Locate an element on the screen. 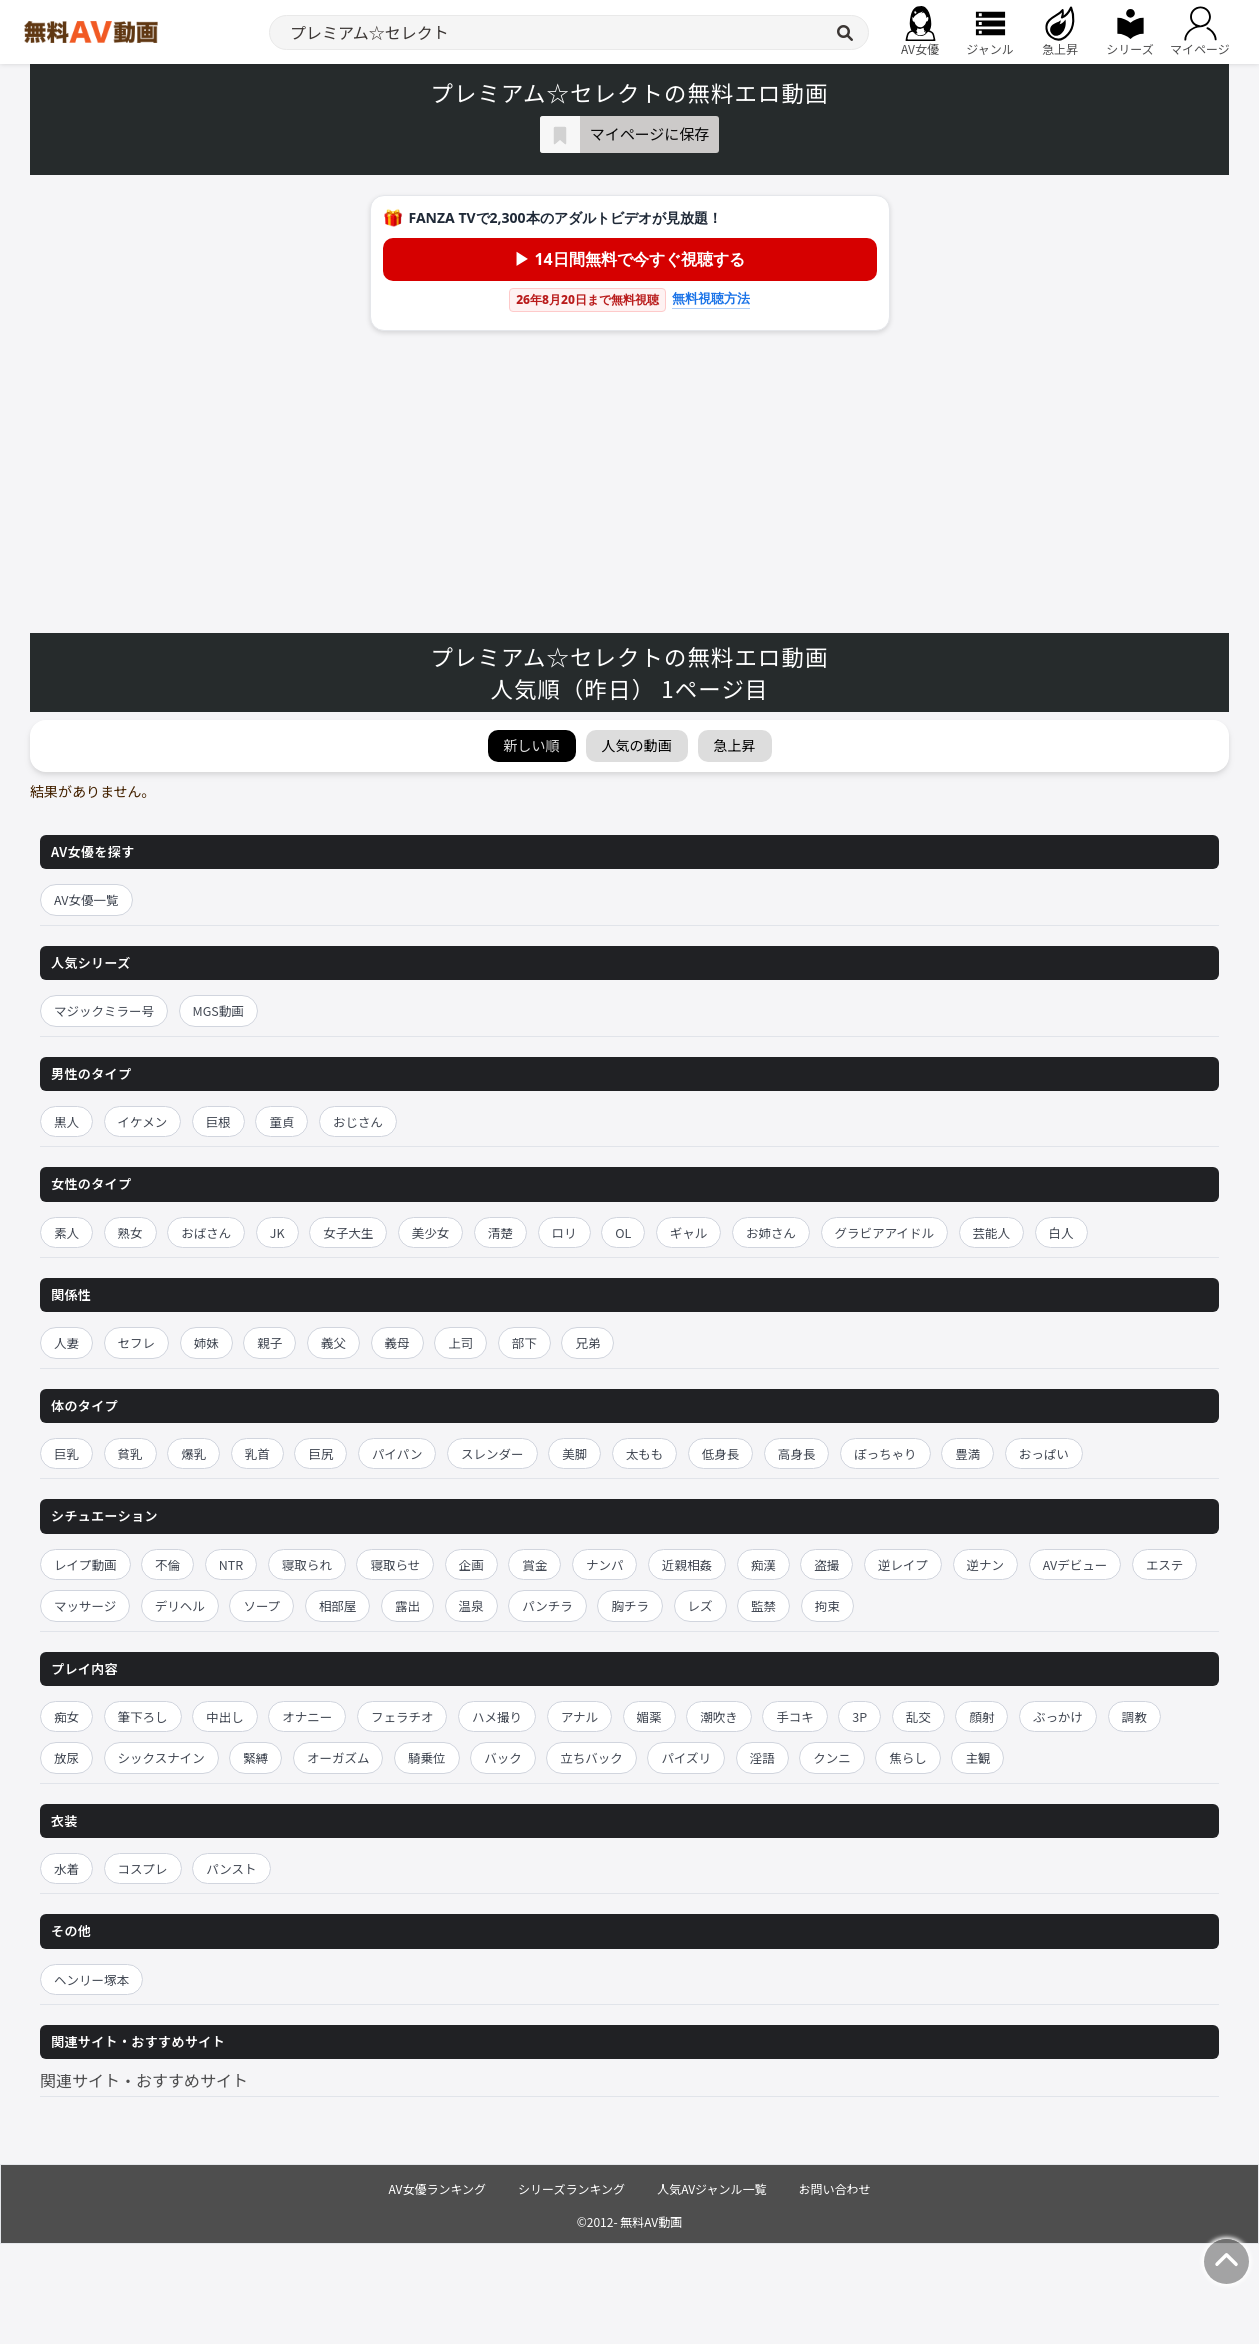 The height and width of the screenshot is (2344, 1259). フェラチオ is located at coordinates (402, 1716).